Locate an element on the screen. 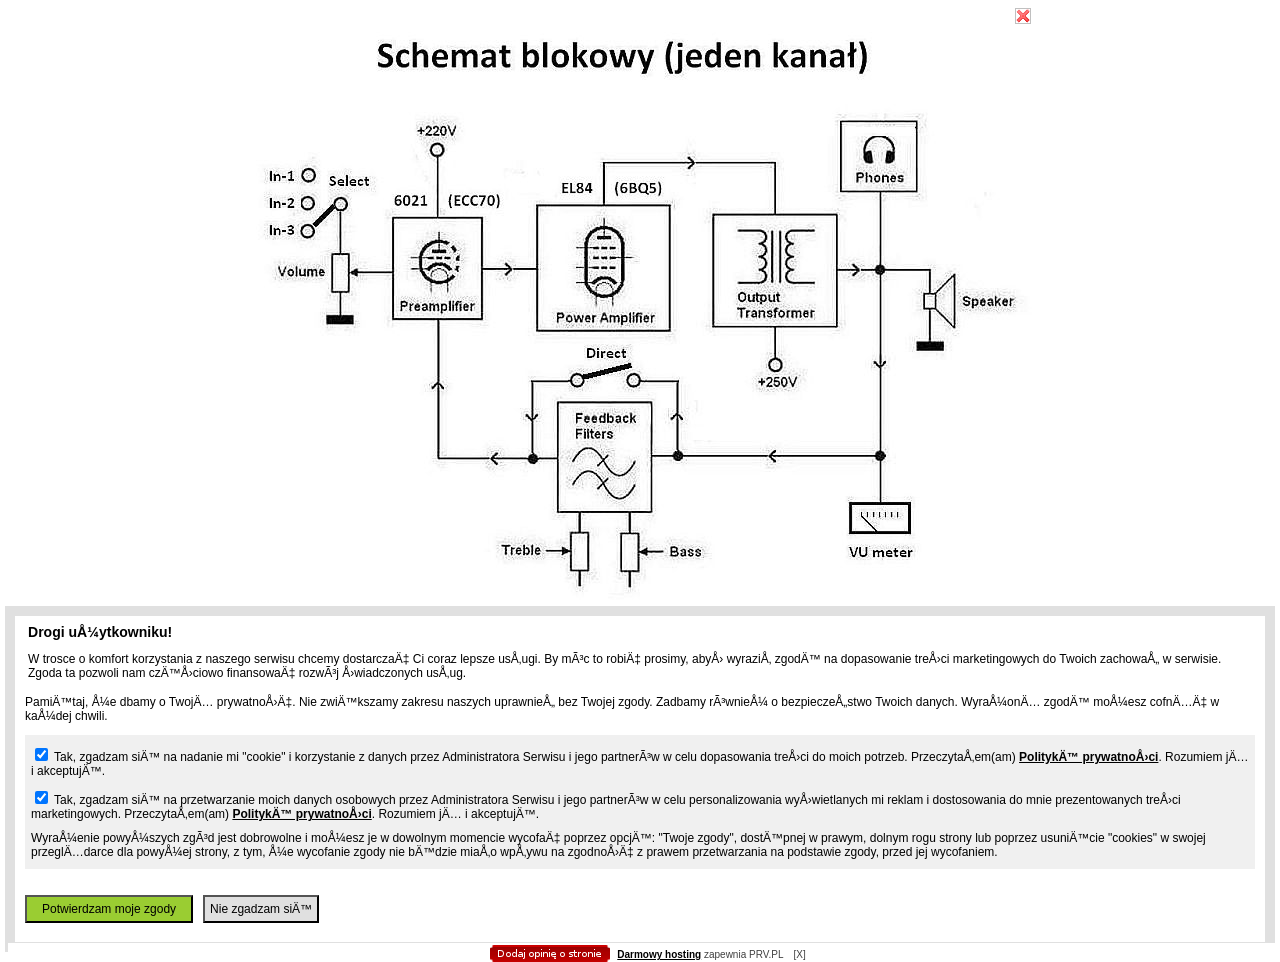 The image size is (1280, 962). Nie zgadzam siÄ™ is located at coordinates (261, 909).